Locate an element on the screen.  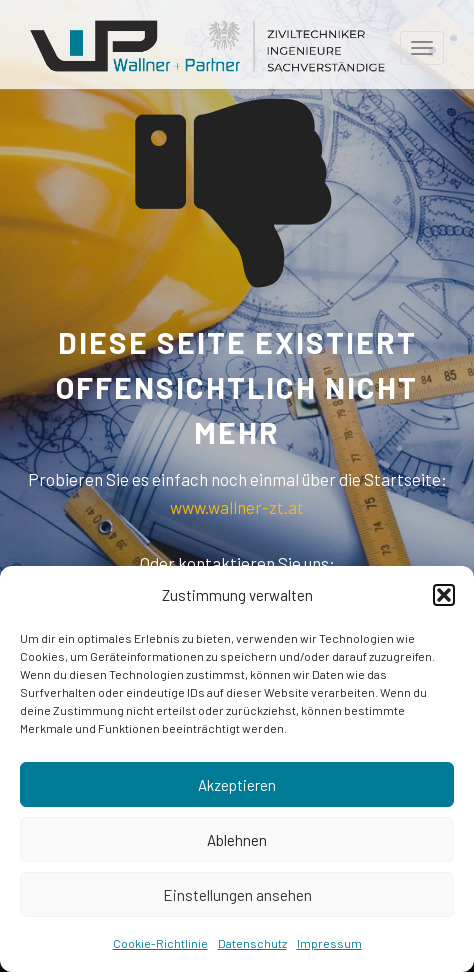
[button] is located at coordinates (444, 595).